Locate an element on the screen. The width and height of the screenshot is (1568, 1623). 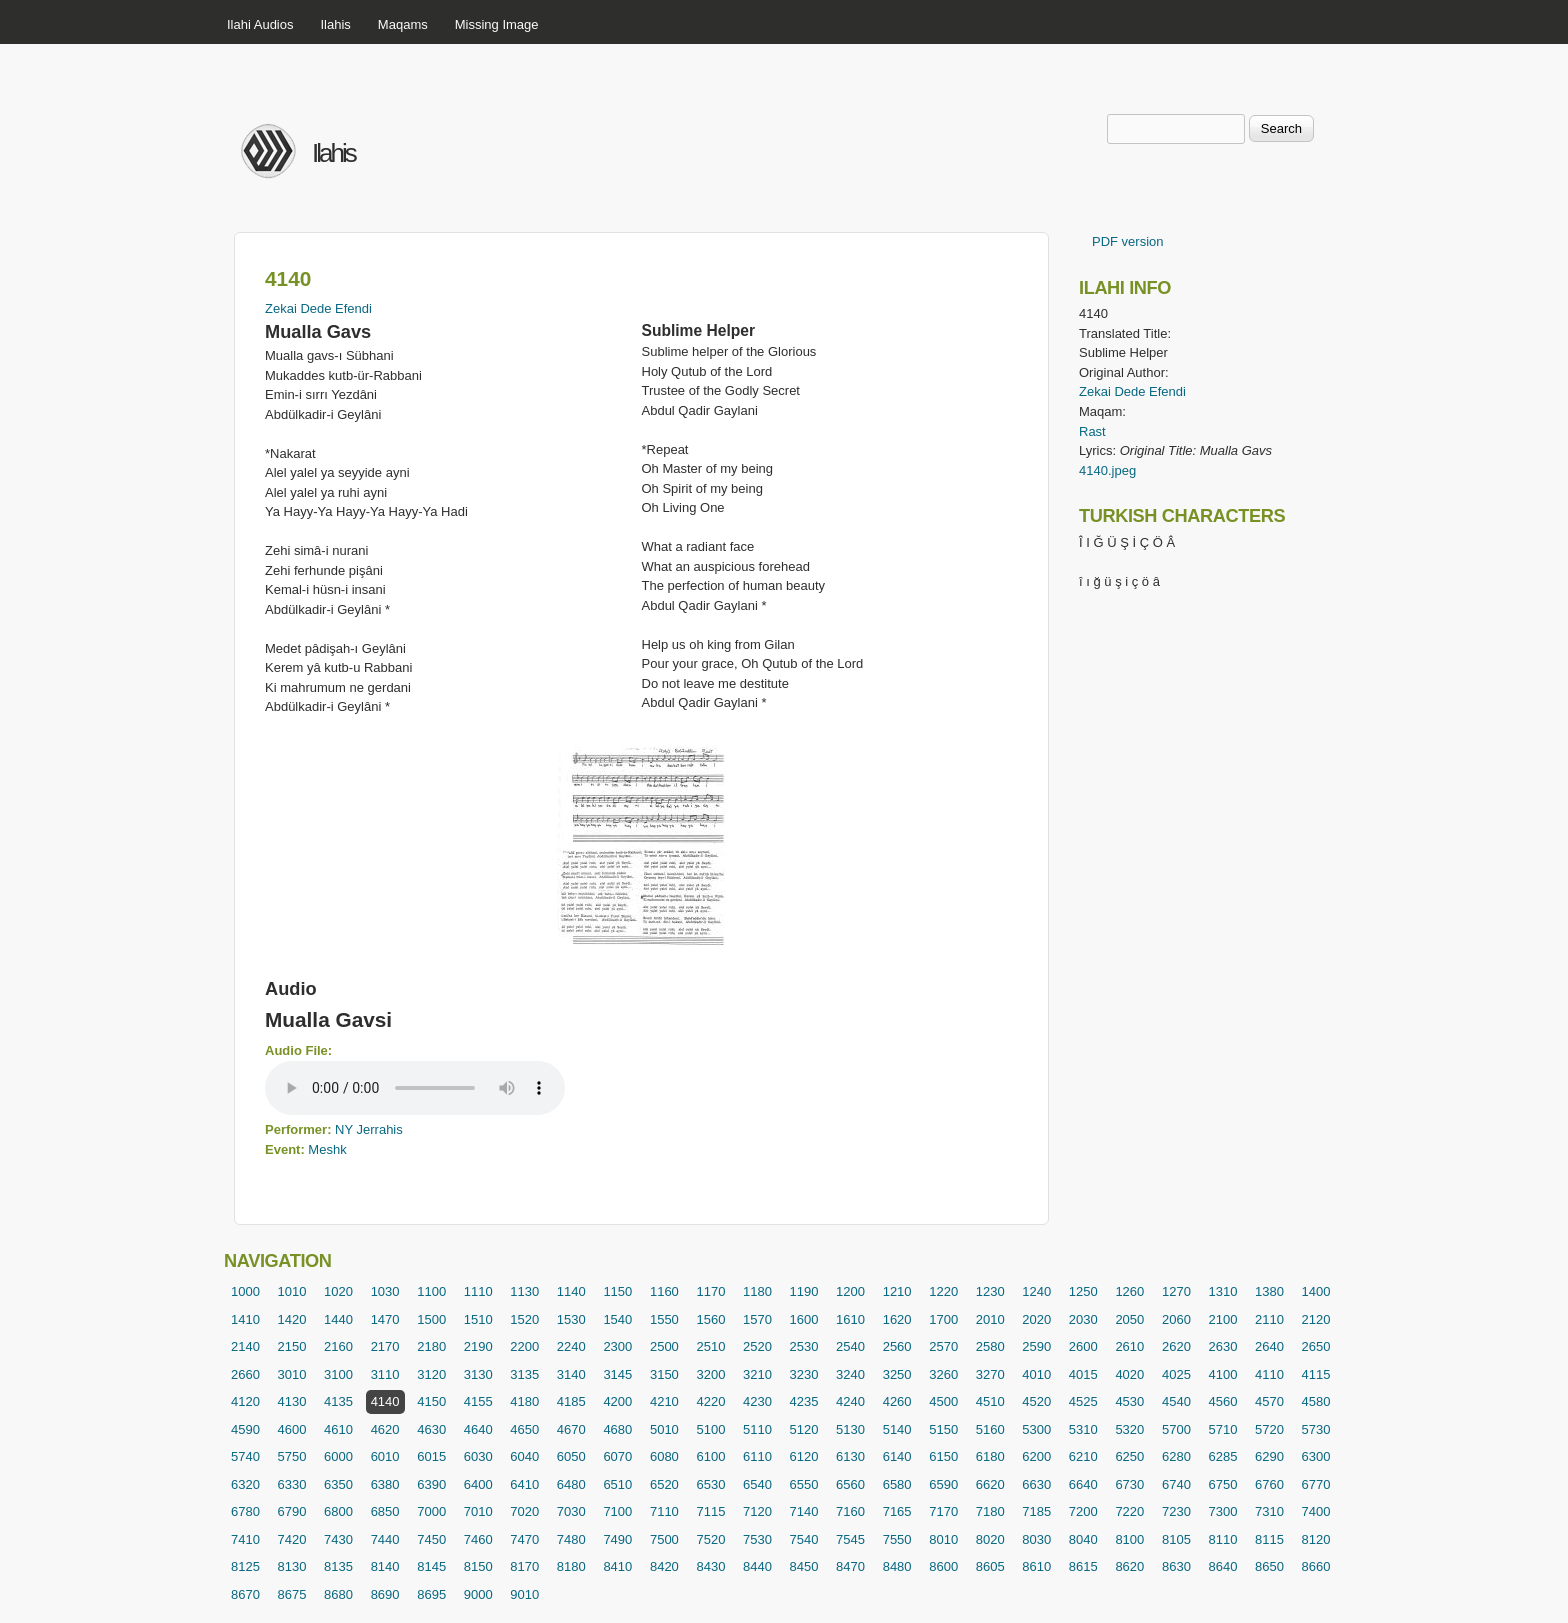
7100 is located at coordinates (617, 1511).